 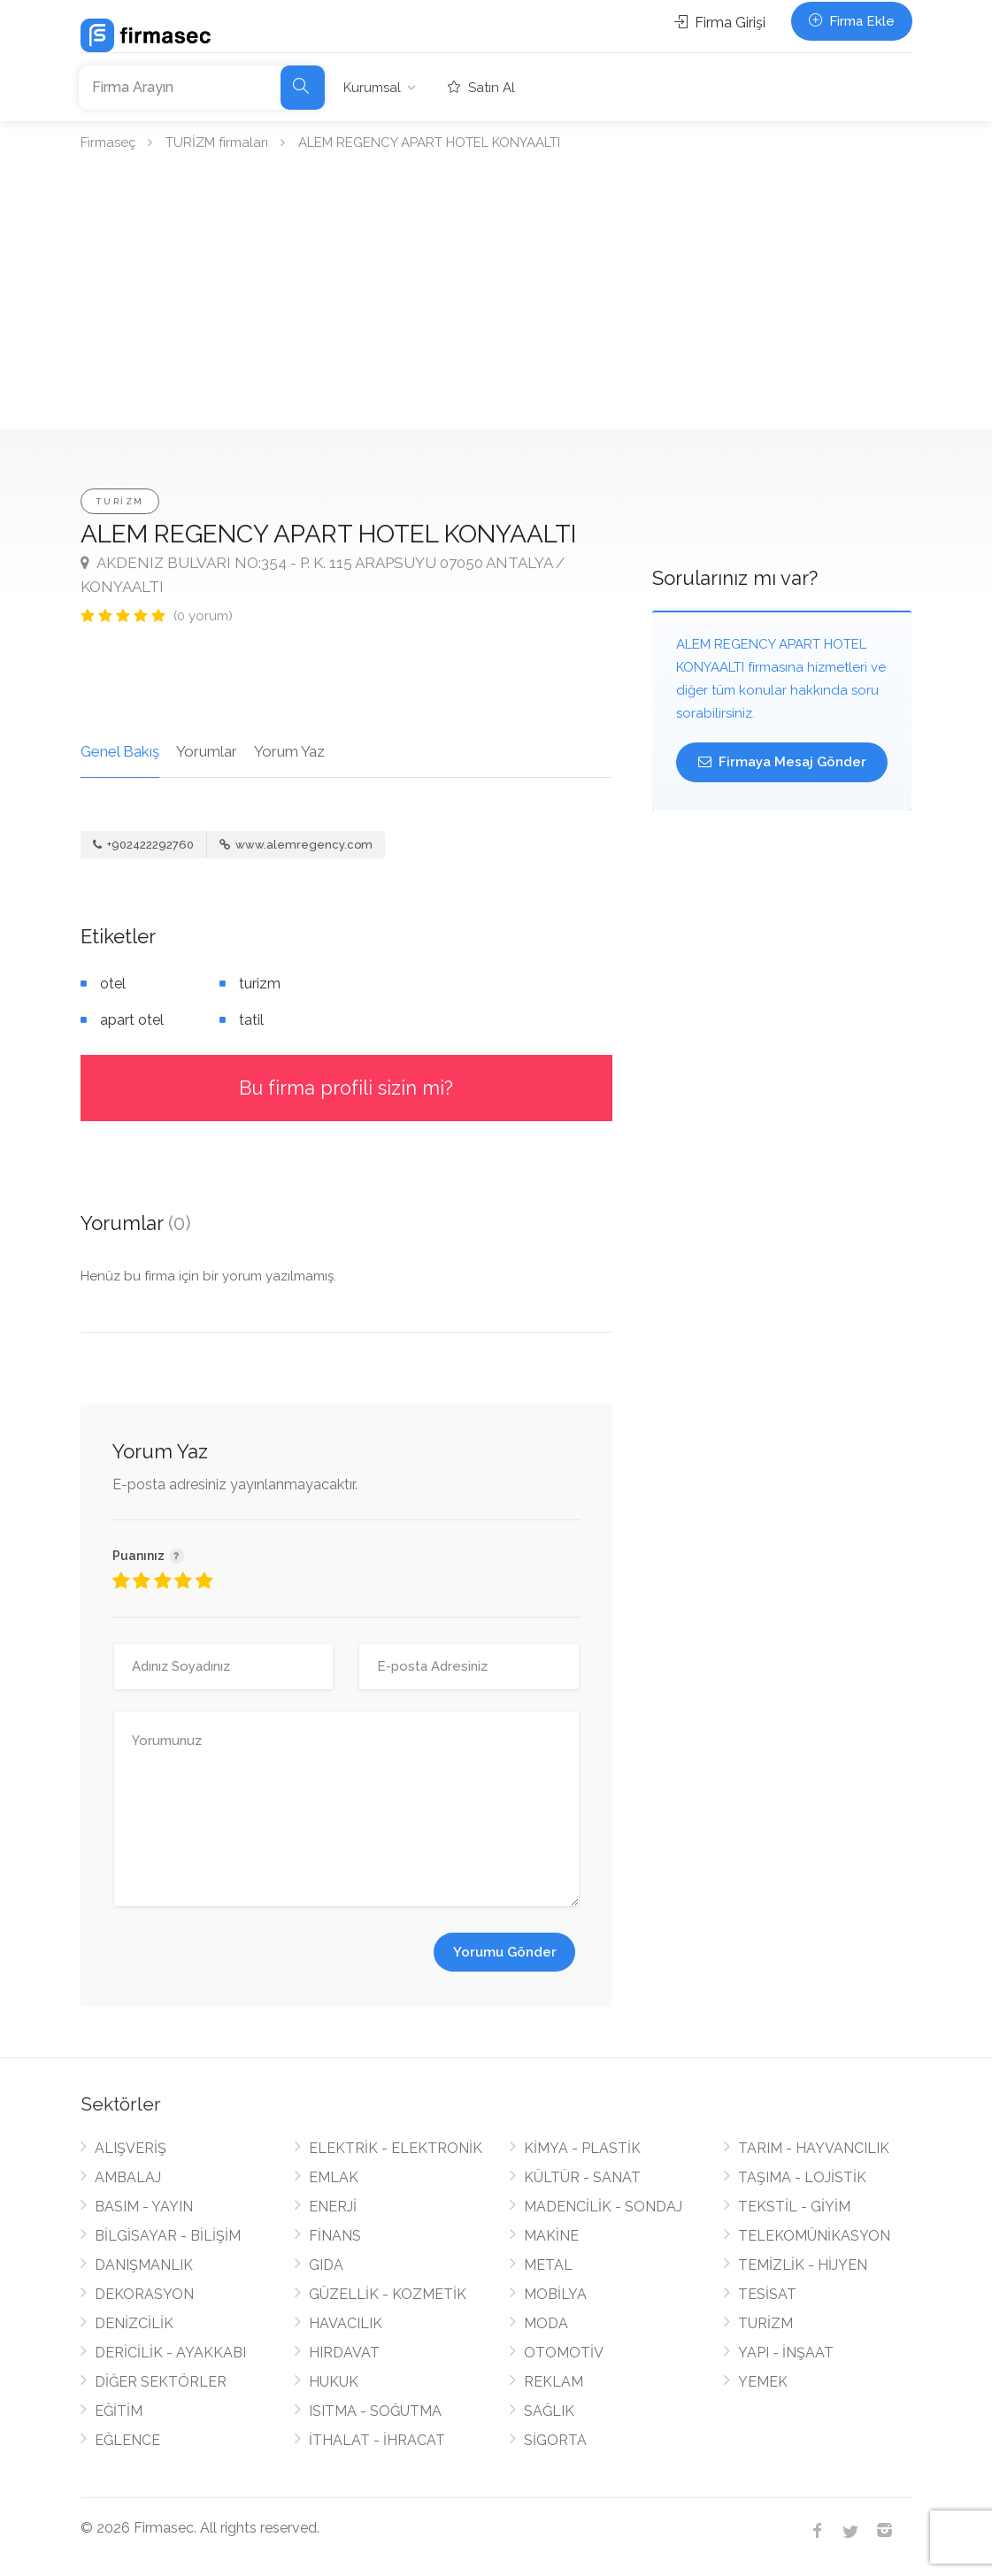 I want to click on MADENCİLİK - SONDAJ, so click(x=603, y=2206).